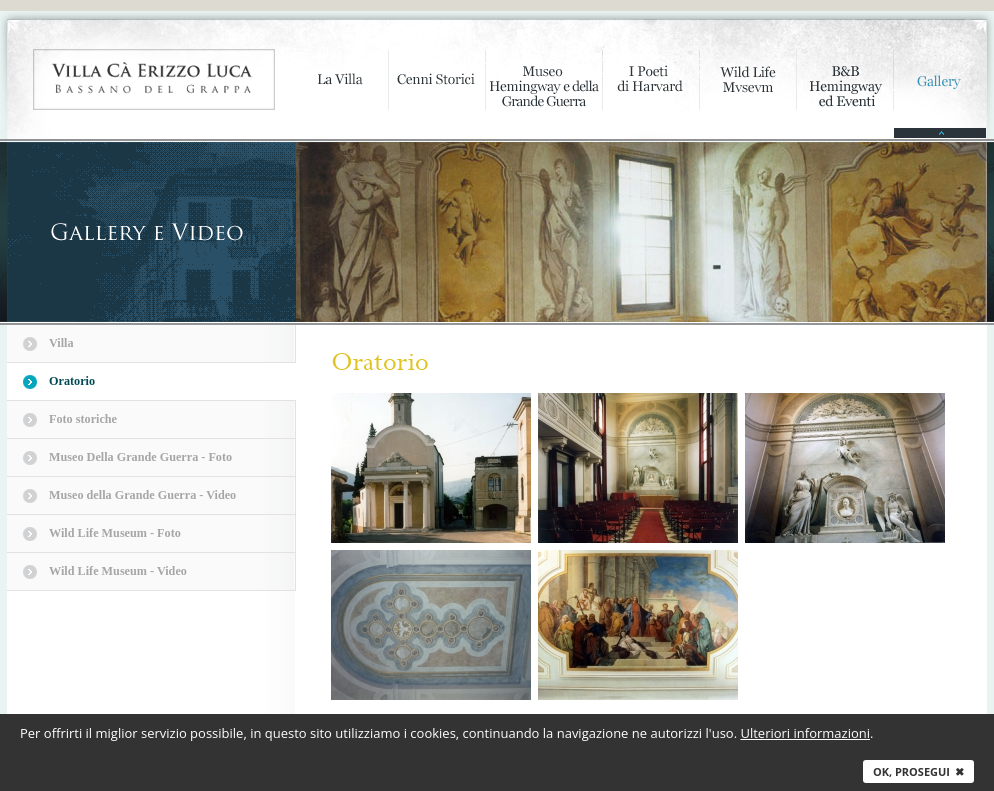  I want to click on Cenni storici, so click(436, 94).